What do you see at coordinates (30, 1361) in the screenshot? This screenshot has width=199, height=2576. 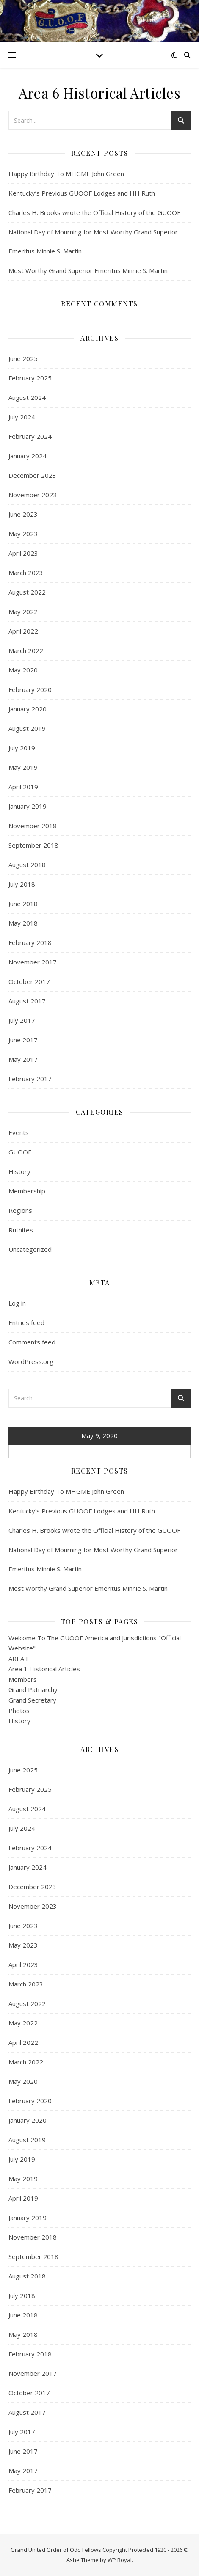 I see `WordPress.org` at bounding box center [30, 1361].